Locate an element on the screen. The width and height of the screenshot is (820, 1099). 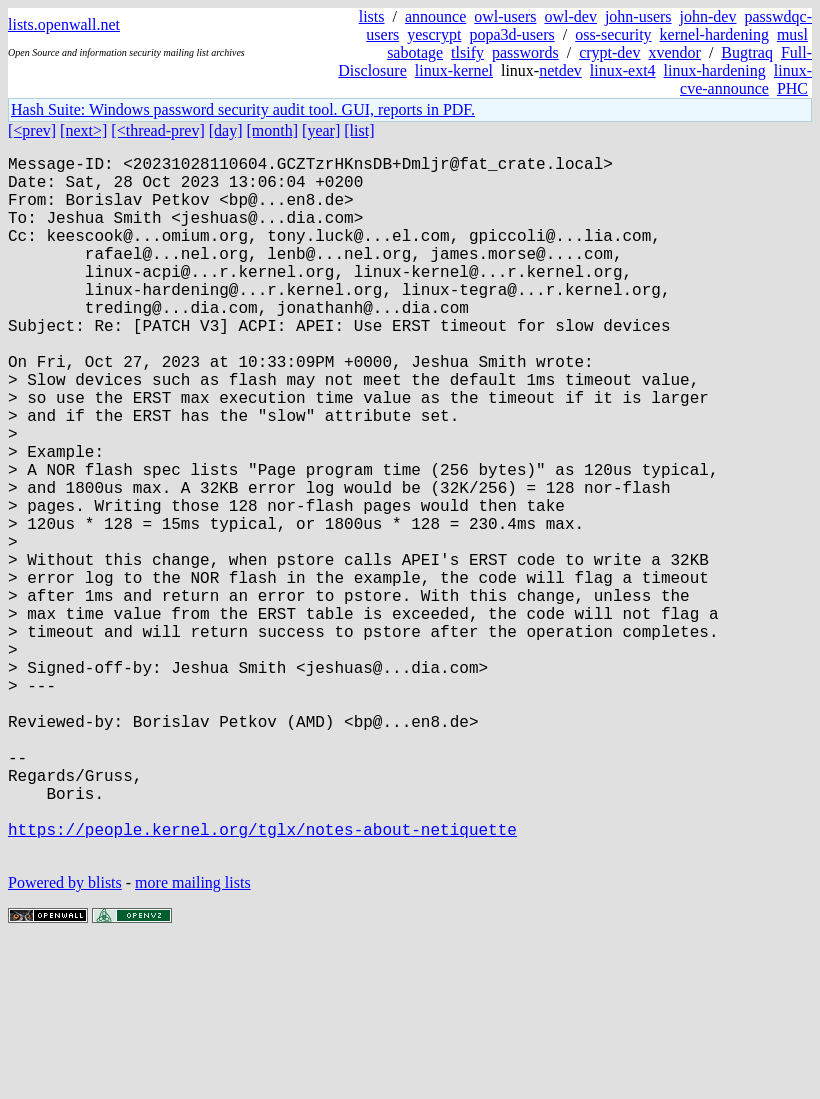
musl is located at coordinates (792, 34).